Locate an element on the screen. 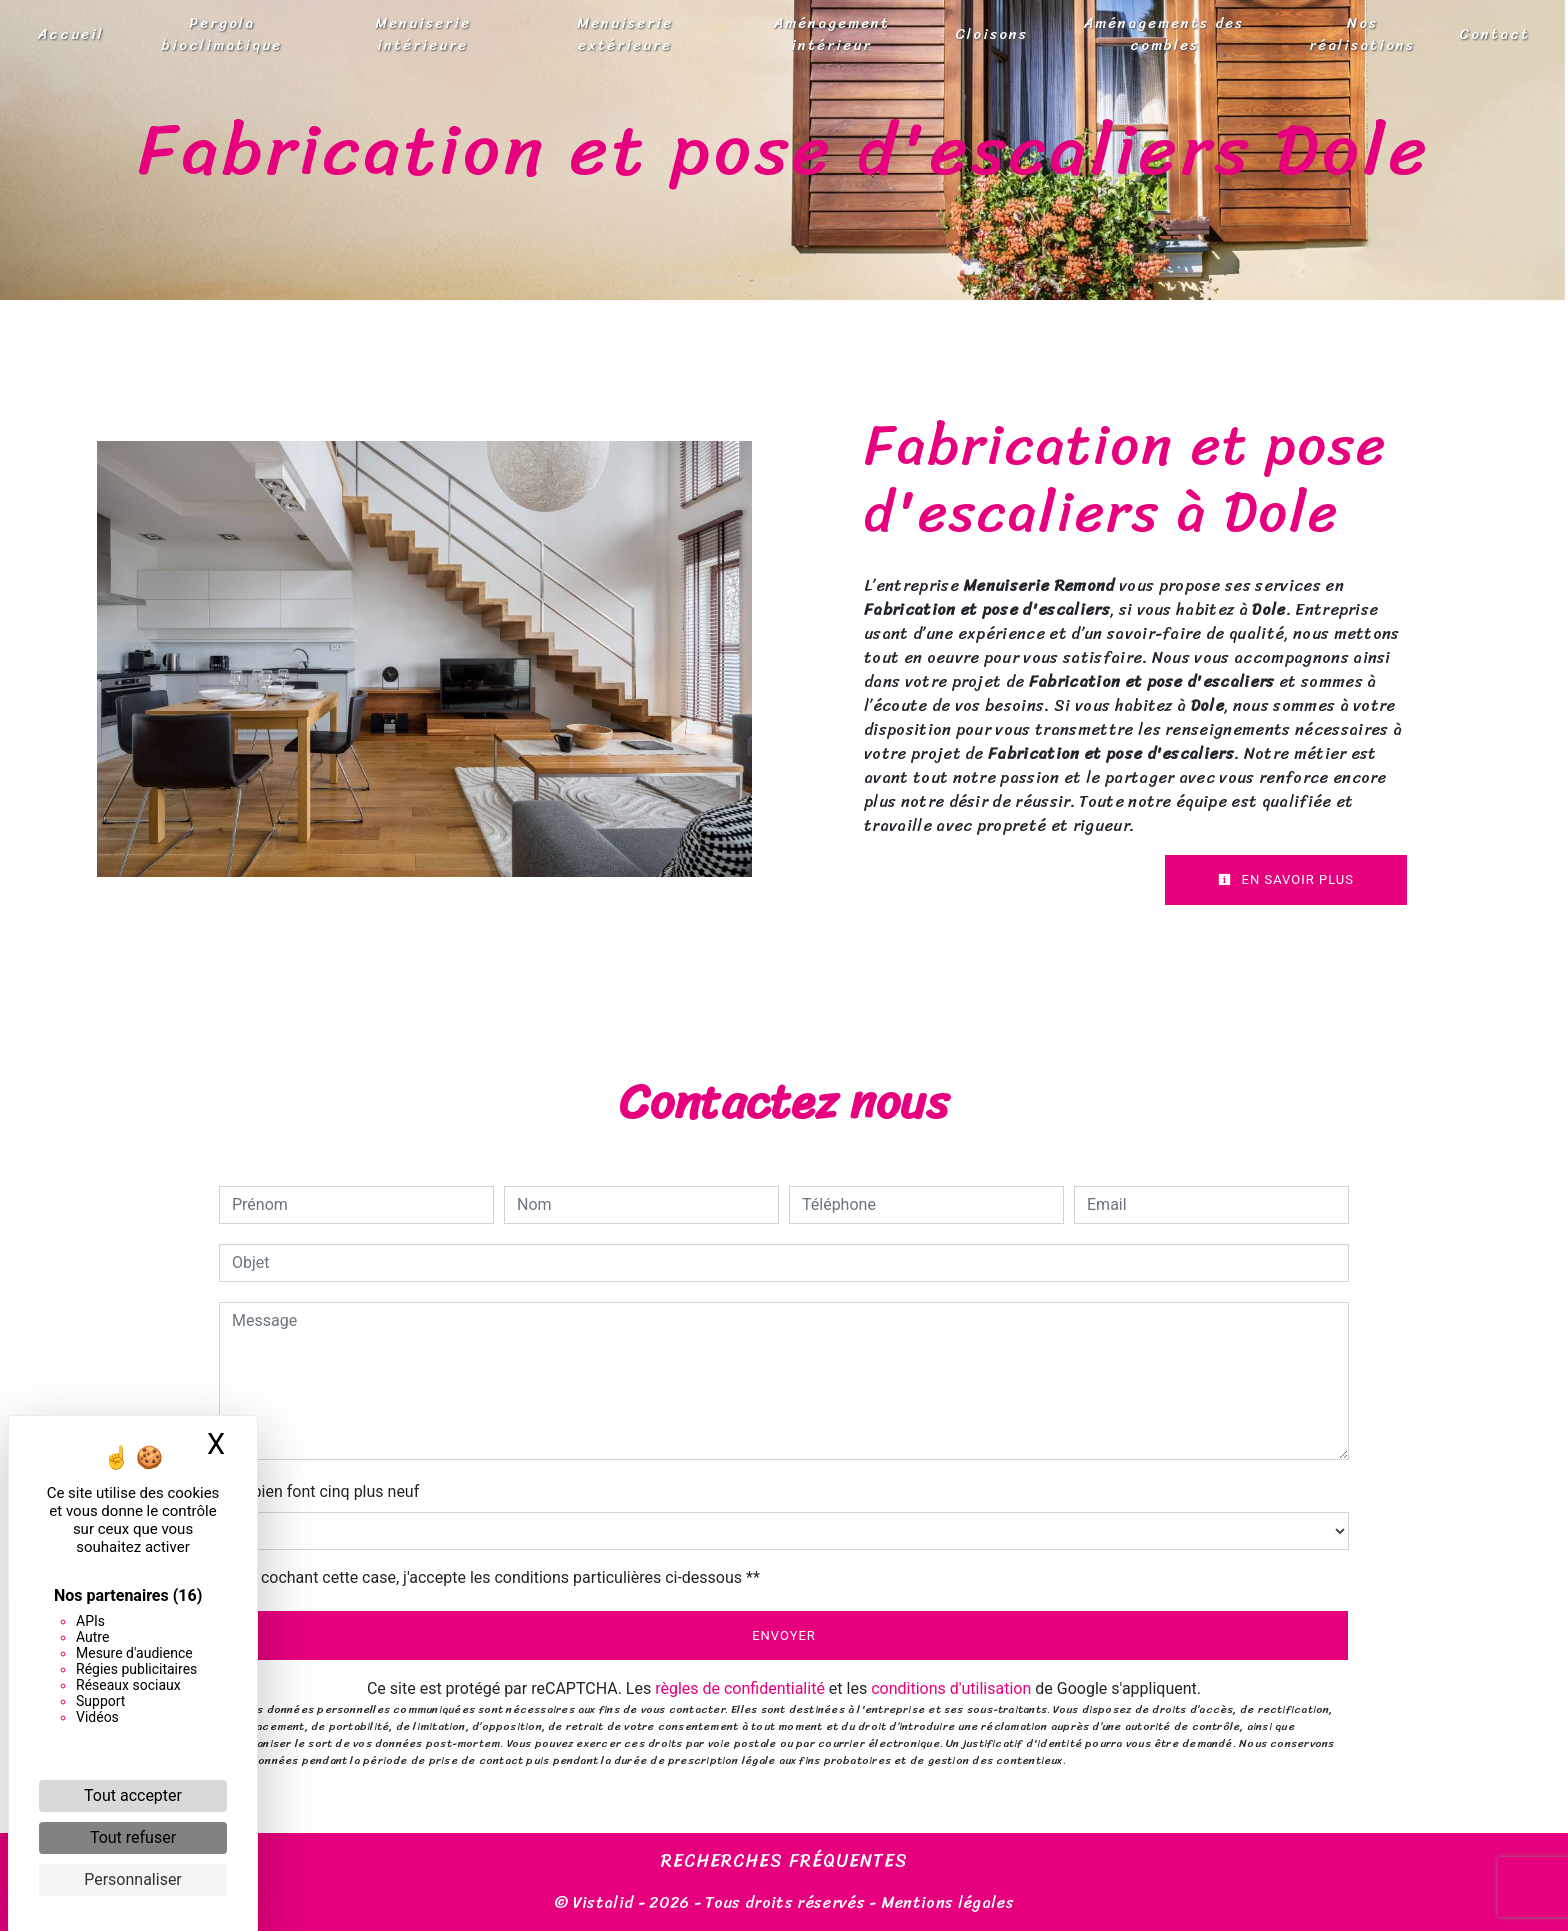 This screenshot has height=1931, width=1568. conditions d'utilisation is located at coordinates (951, 1688).